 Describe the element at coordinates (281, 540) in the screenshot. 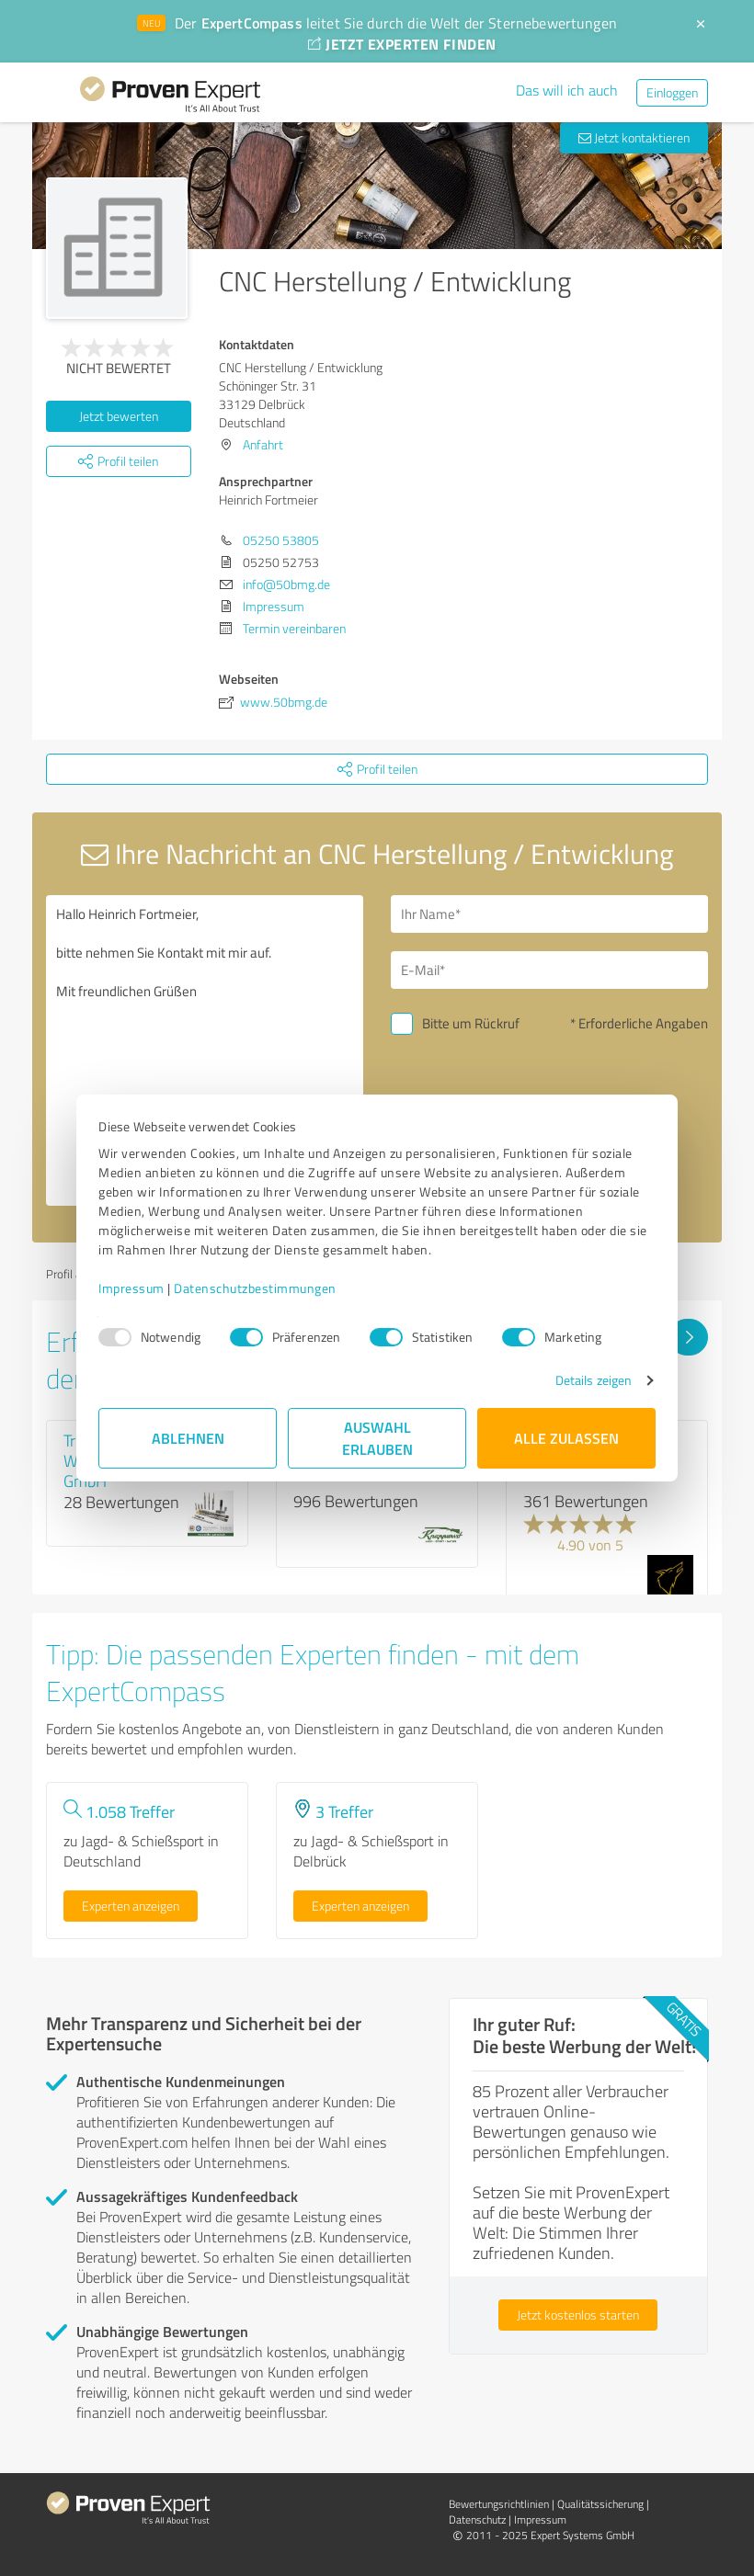

I see `05250 53805` at that location.